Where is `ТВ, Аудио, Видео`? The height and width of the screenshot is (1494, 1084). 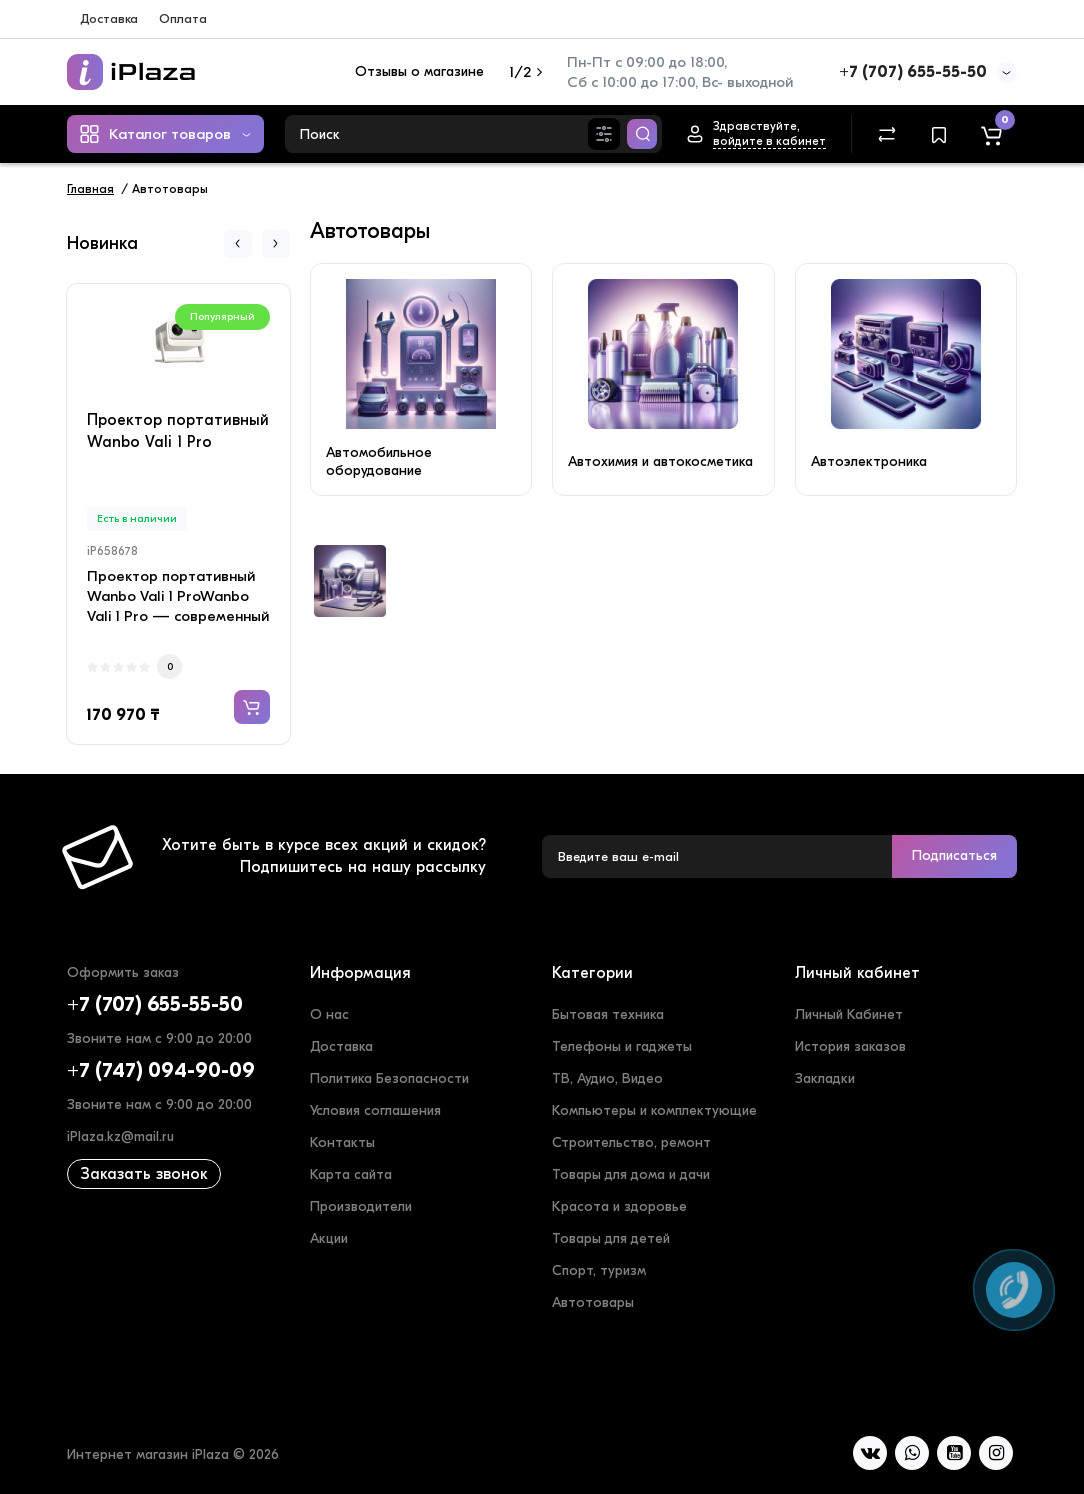
ТВ, Аудио, Видео is located at coordinates (607, 1078).